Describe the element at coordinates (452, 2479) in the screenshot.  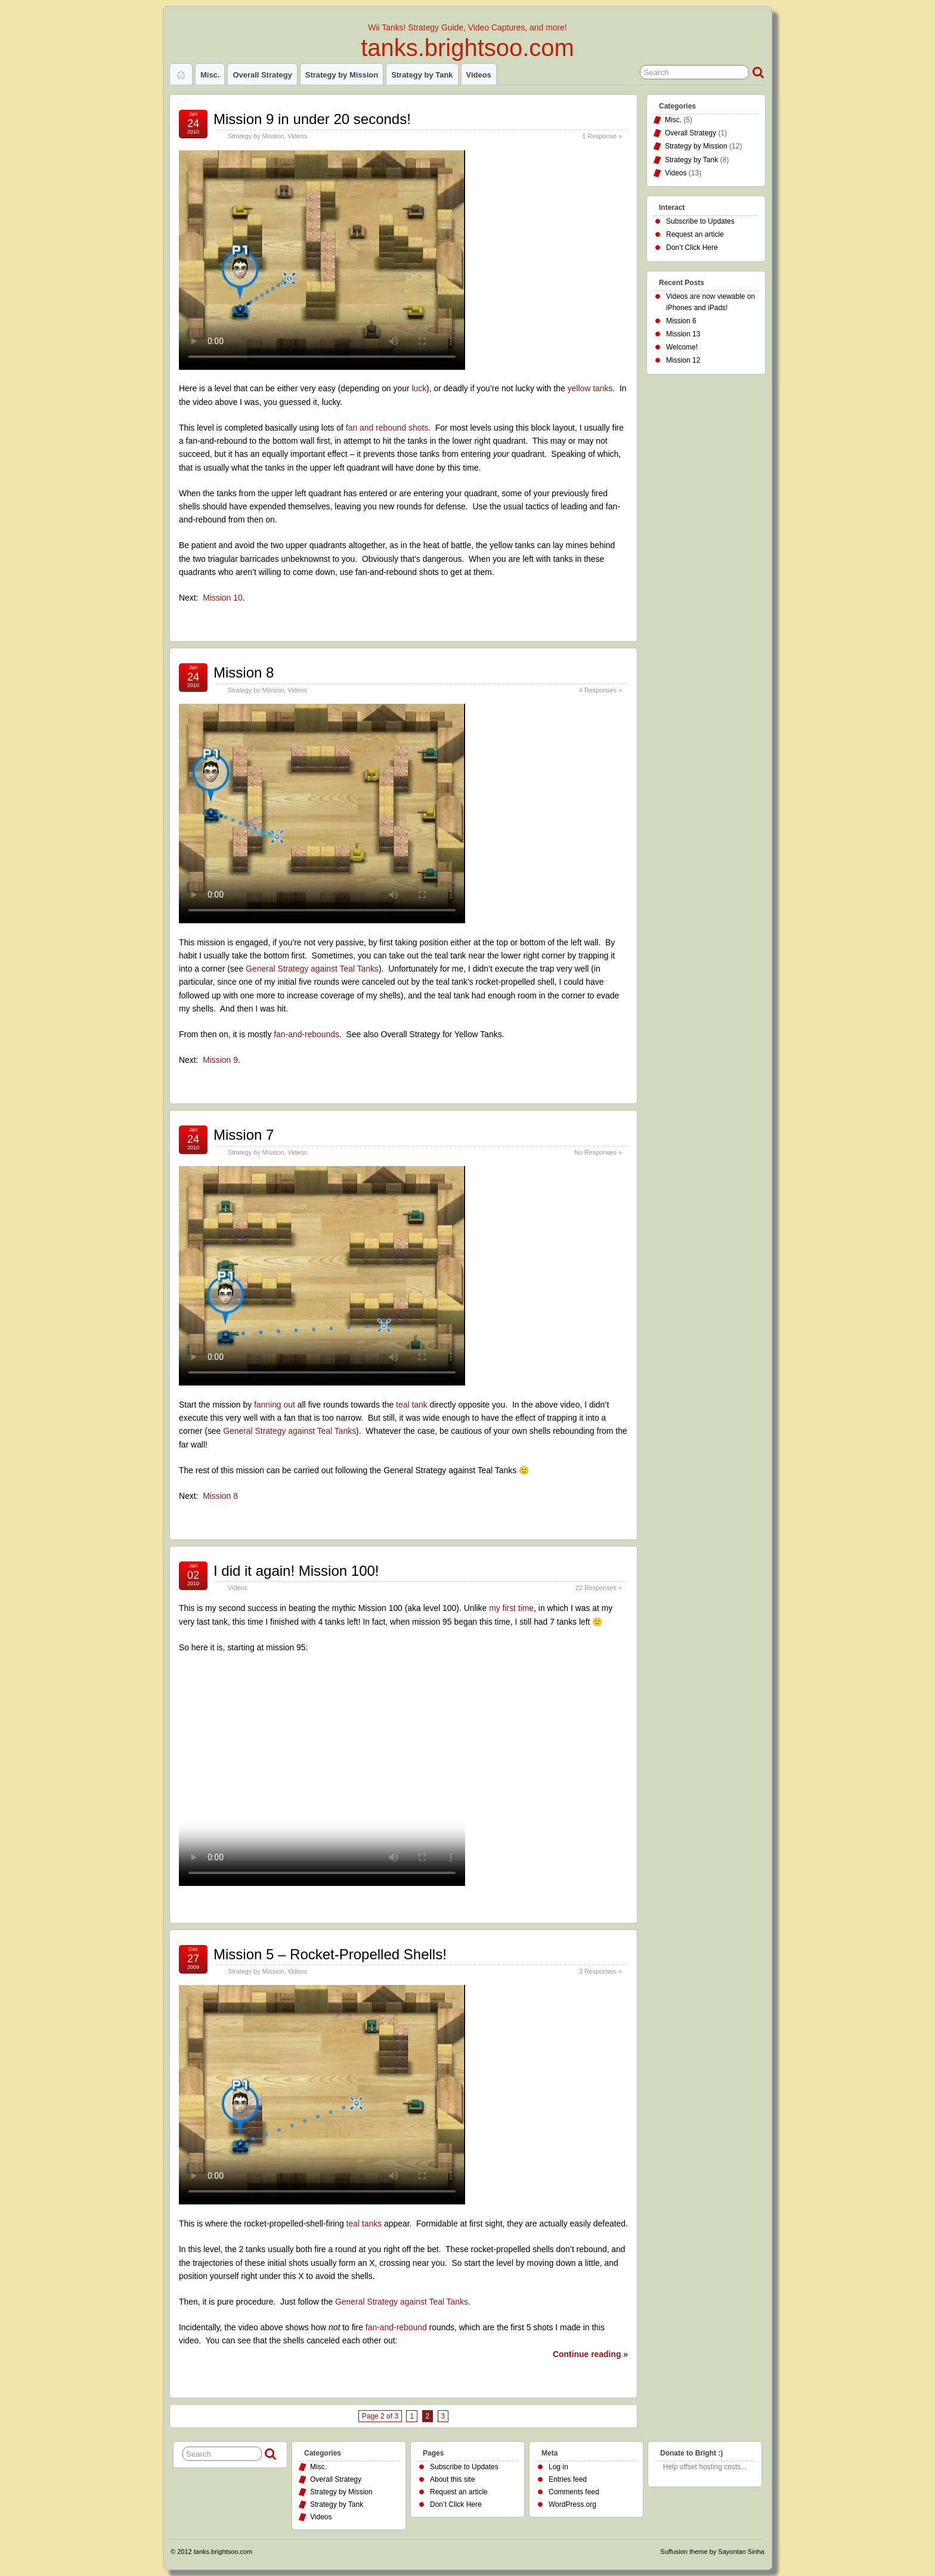
I see `About this site` at that location.